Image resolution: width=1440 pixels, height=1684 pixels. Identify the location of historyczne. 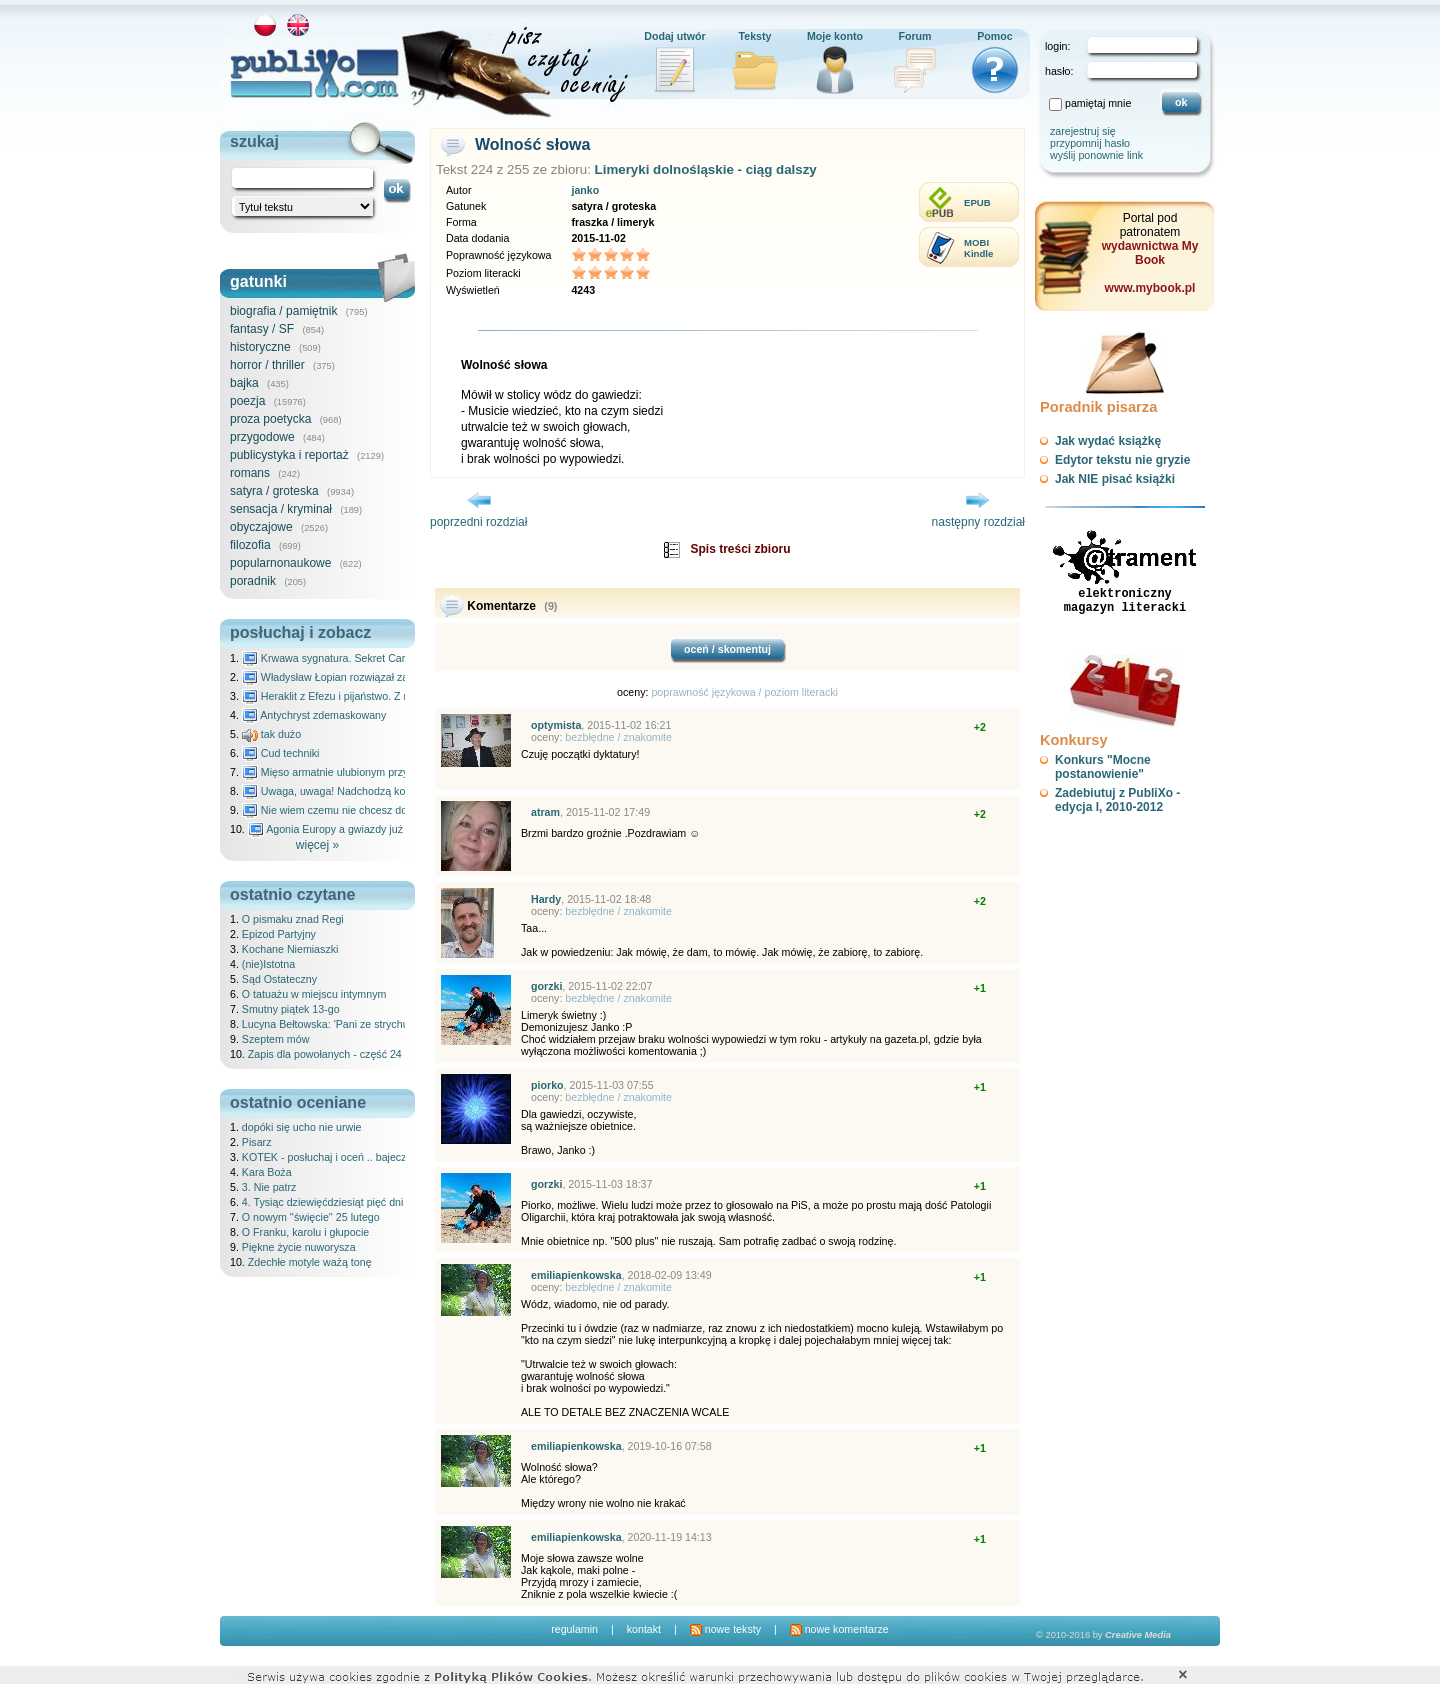
(260, 347).